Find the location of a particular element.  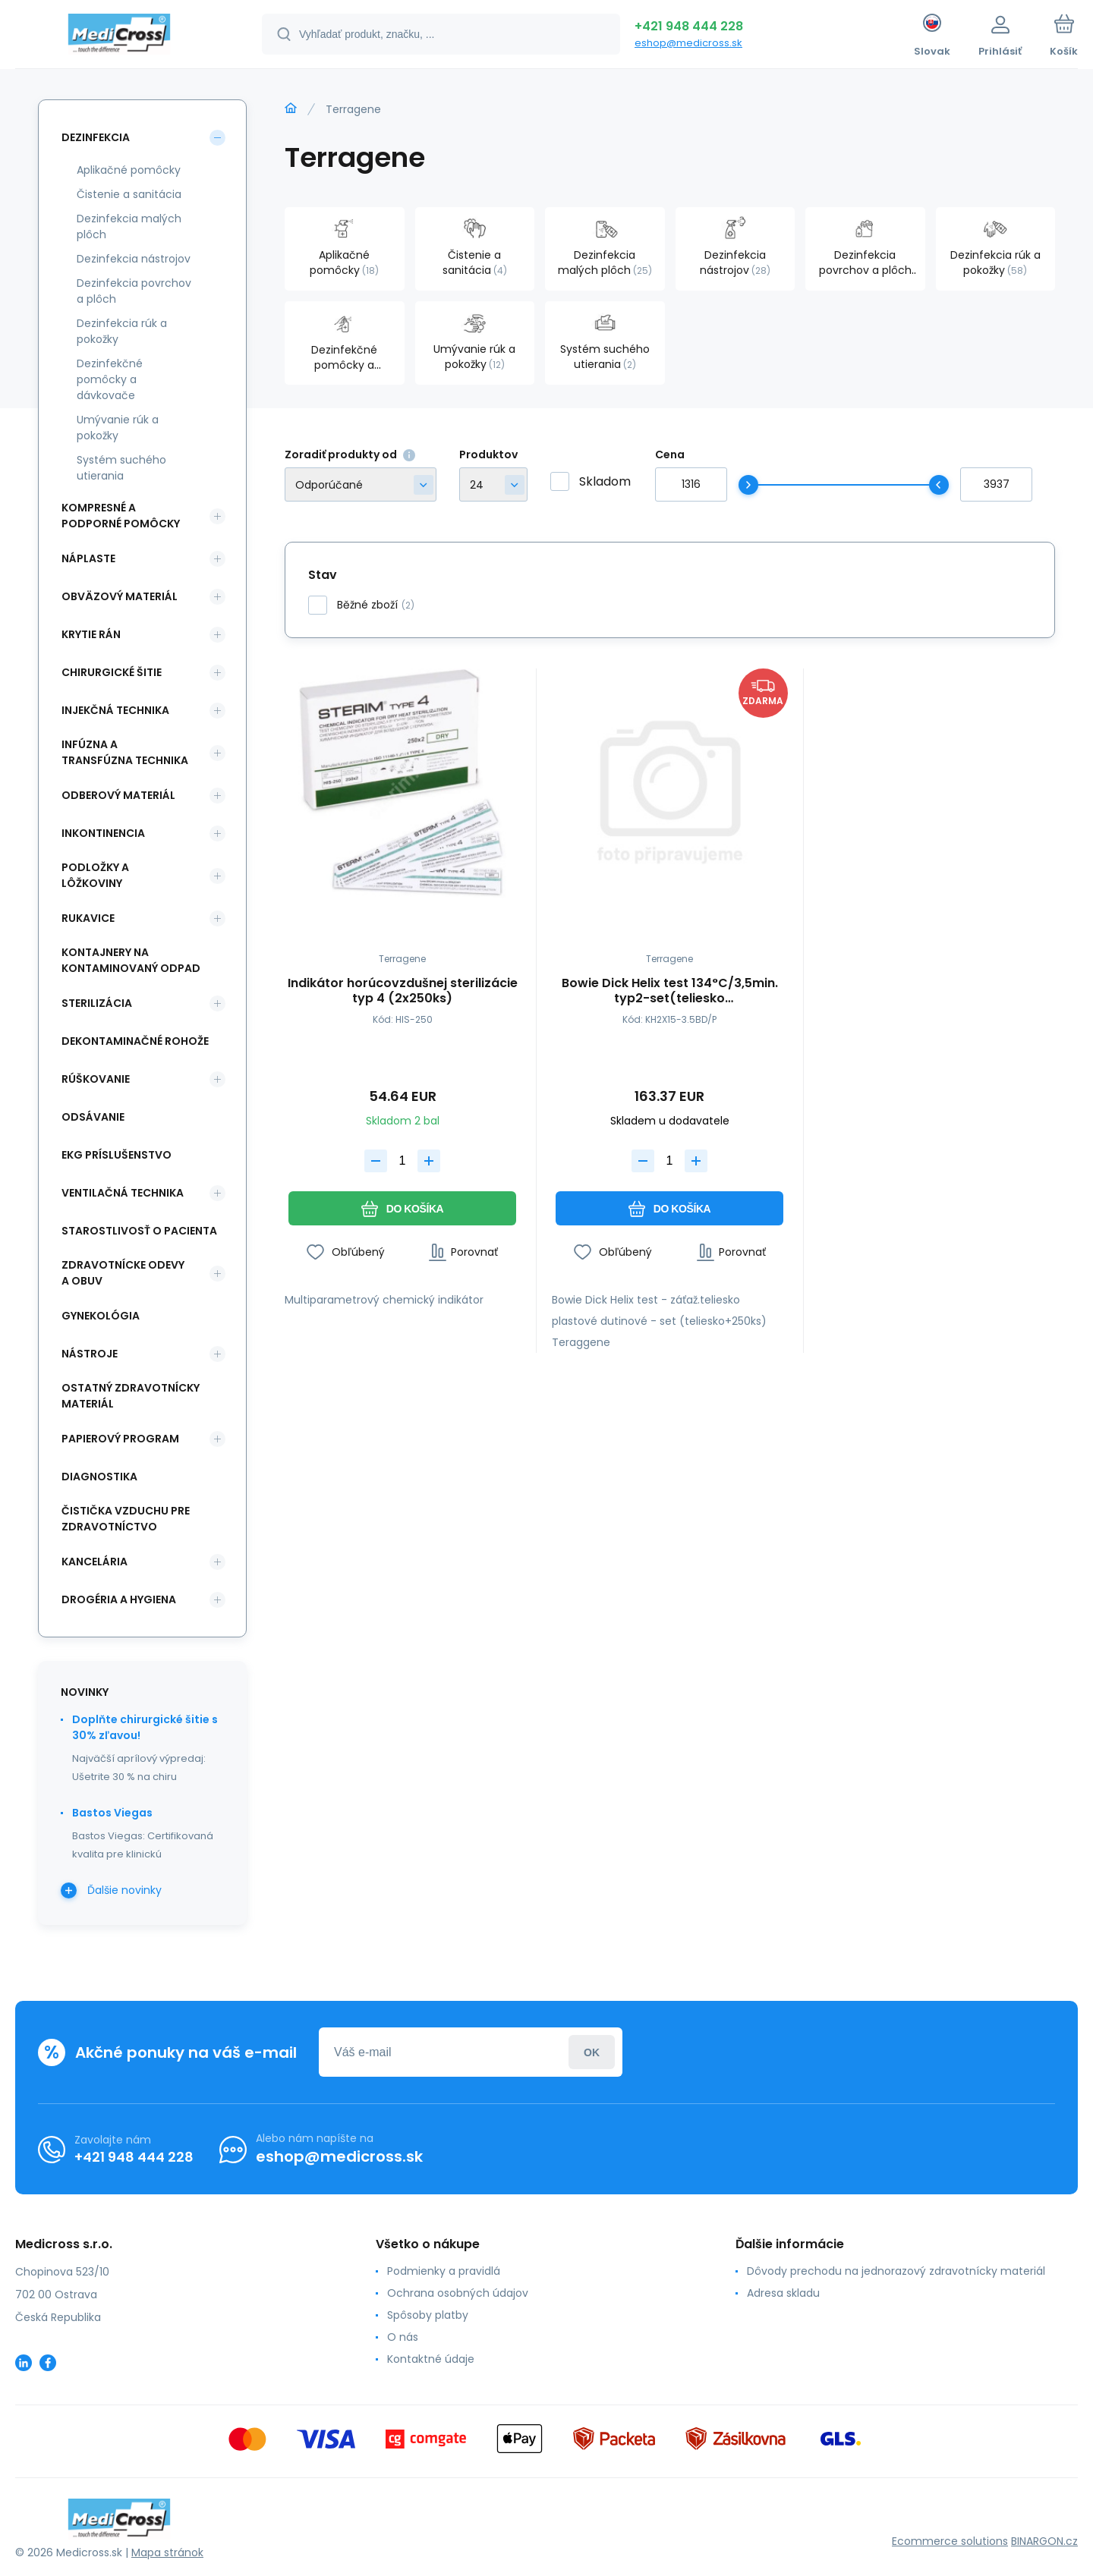

Chirurgické šitie is located at coordinates (111, 672).